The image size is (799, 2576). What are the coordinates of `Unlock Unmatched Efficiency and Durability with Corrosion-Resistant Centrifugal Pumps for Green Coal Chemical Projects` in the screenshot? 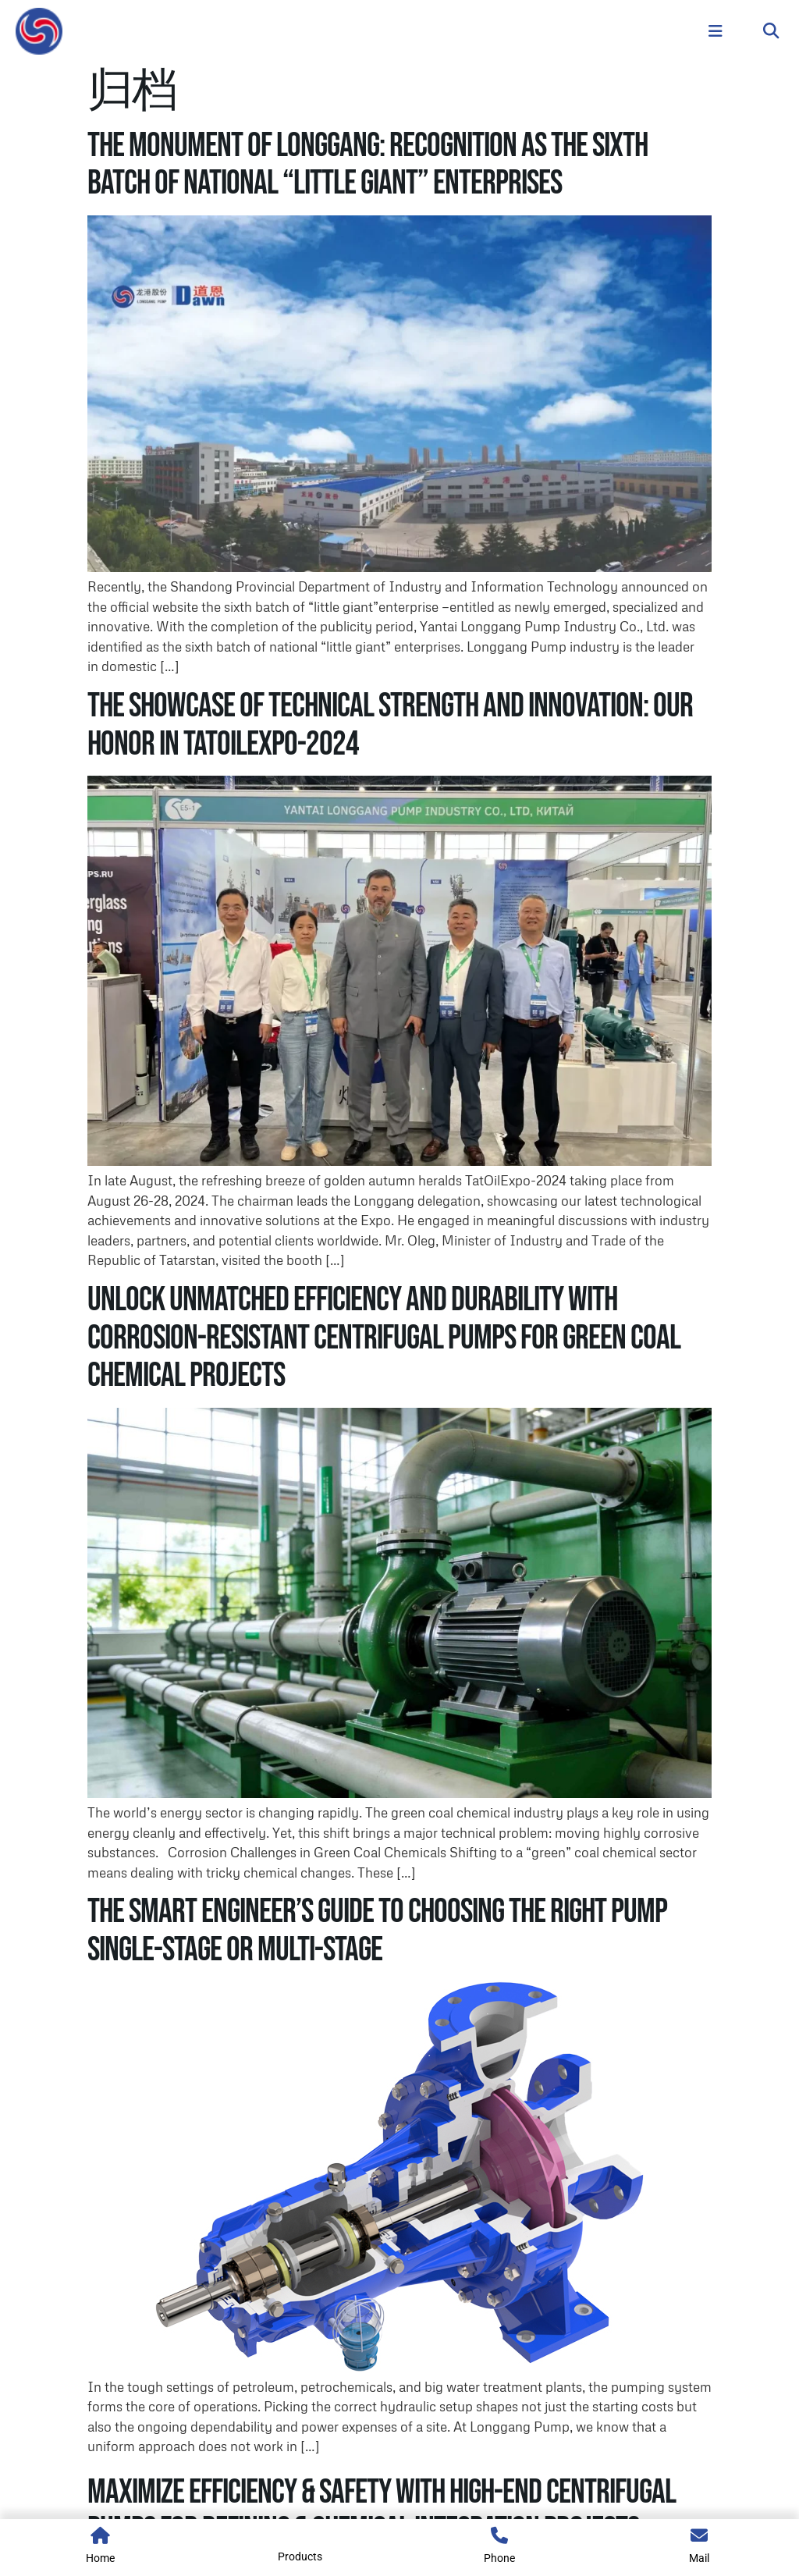 It's located at (383, 1337).